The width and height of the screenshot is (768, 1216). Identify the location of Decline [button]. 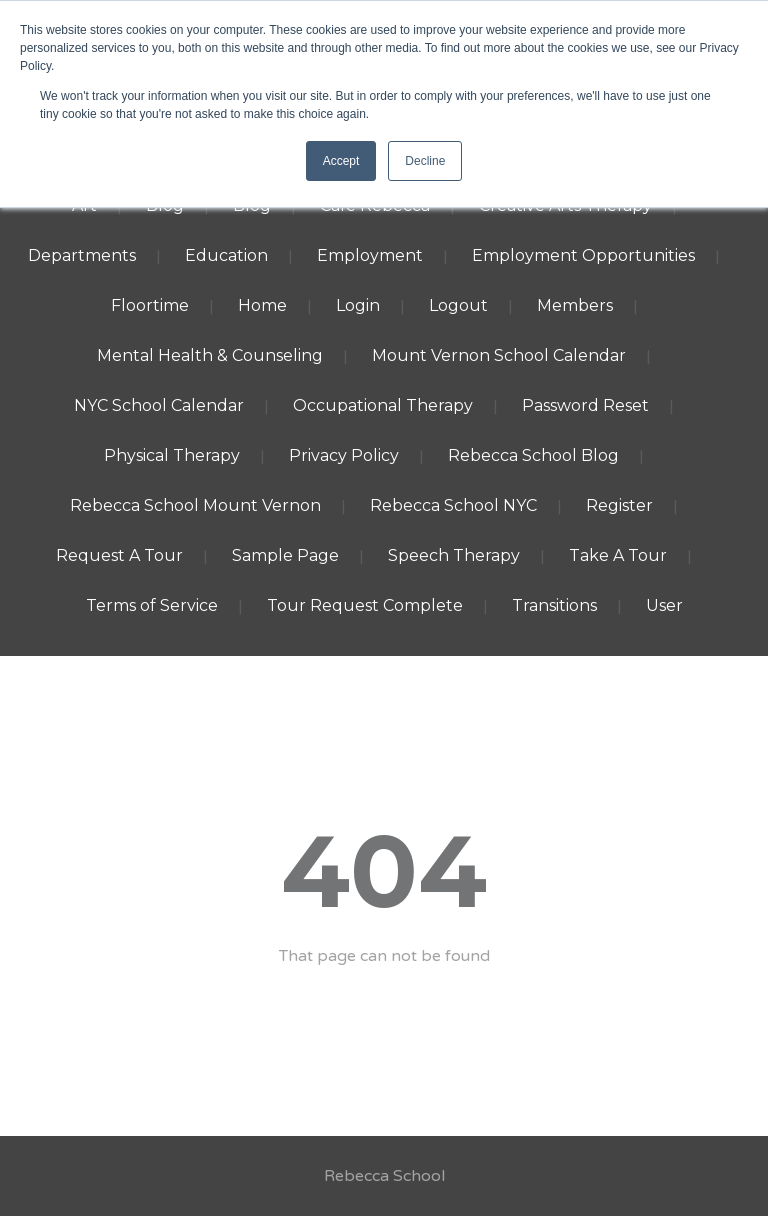
(425, 161).